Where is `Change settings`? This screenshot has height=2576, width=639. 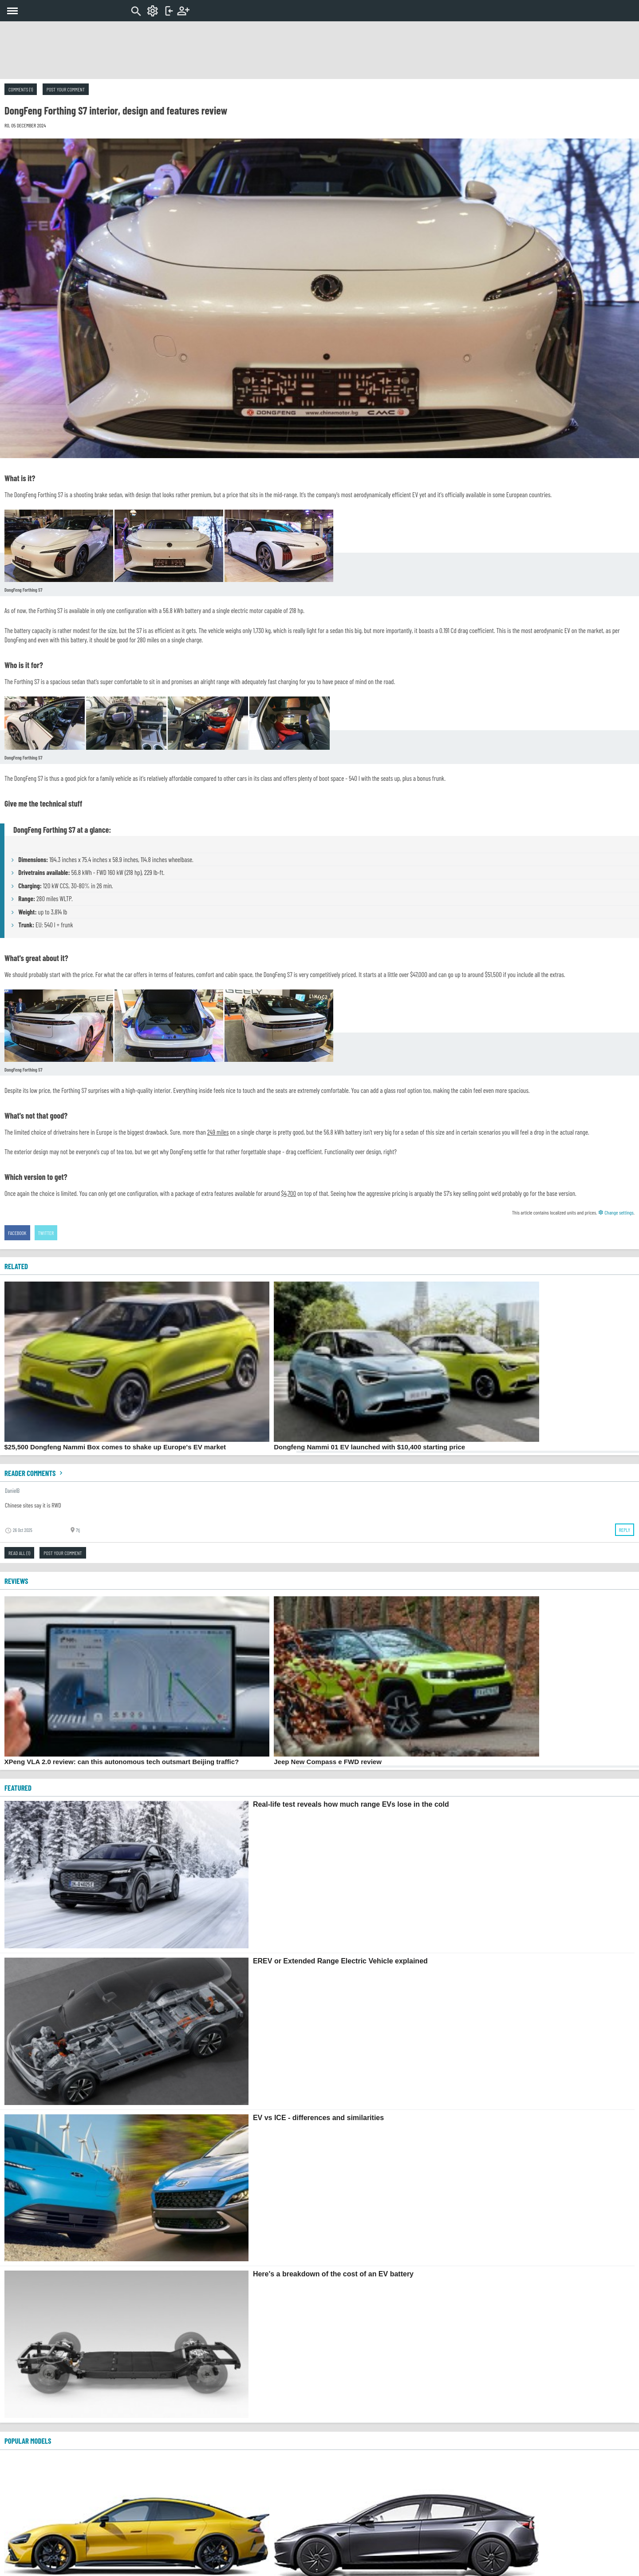
Change settings is located at coordinates (616, 1212).